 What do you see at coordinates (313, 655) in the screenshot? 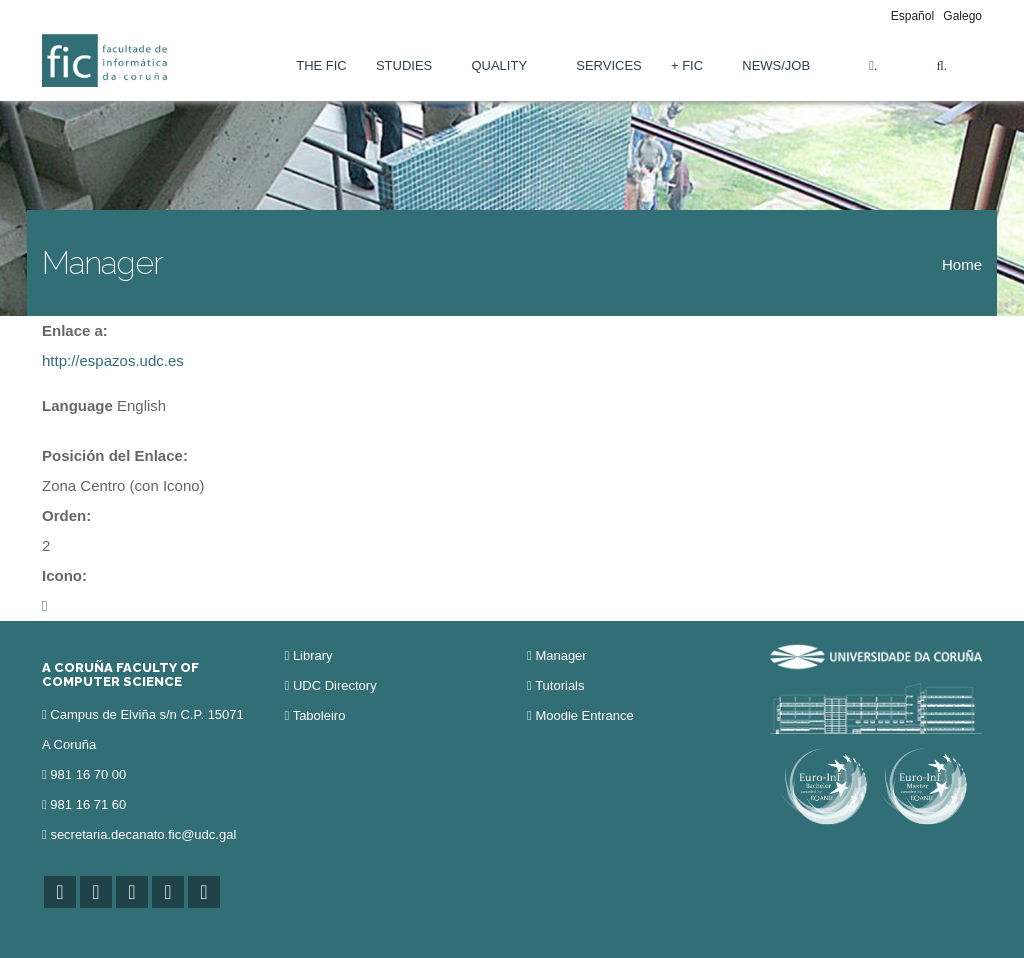
I see `Library` at bounding box center [313, 655].